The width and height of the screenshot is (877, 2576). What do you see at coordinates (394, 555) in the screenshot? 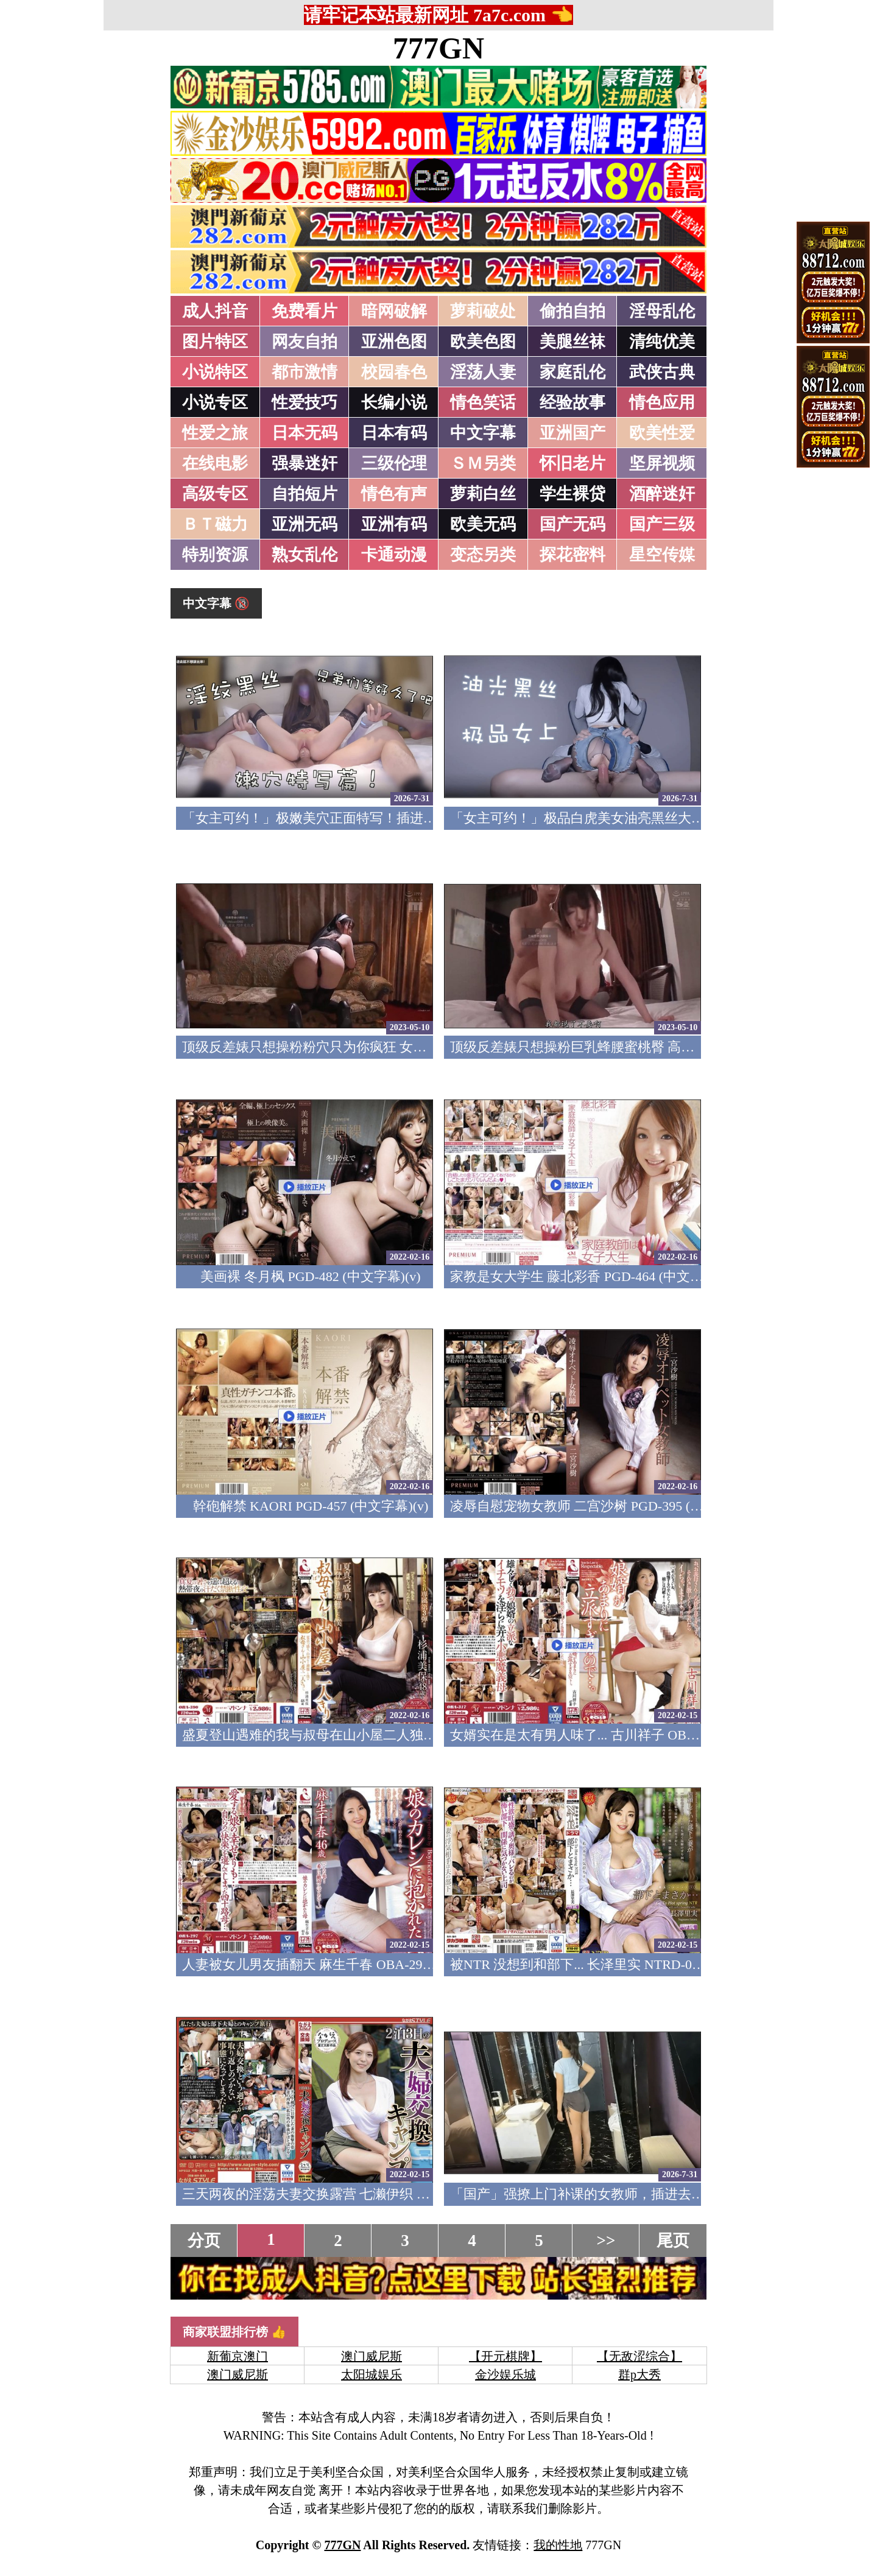
I see `卡通动漫` at bounding box center [394, 555].